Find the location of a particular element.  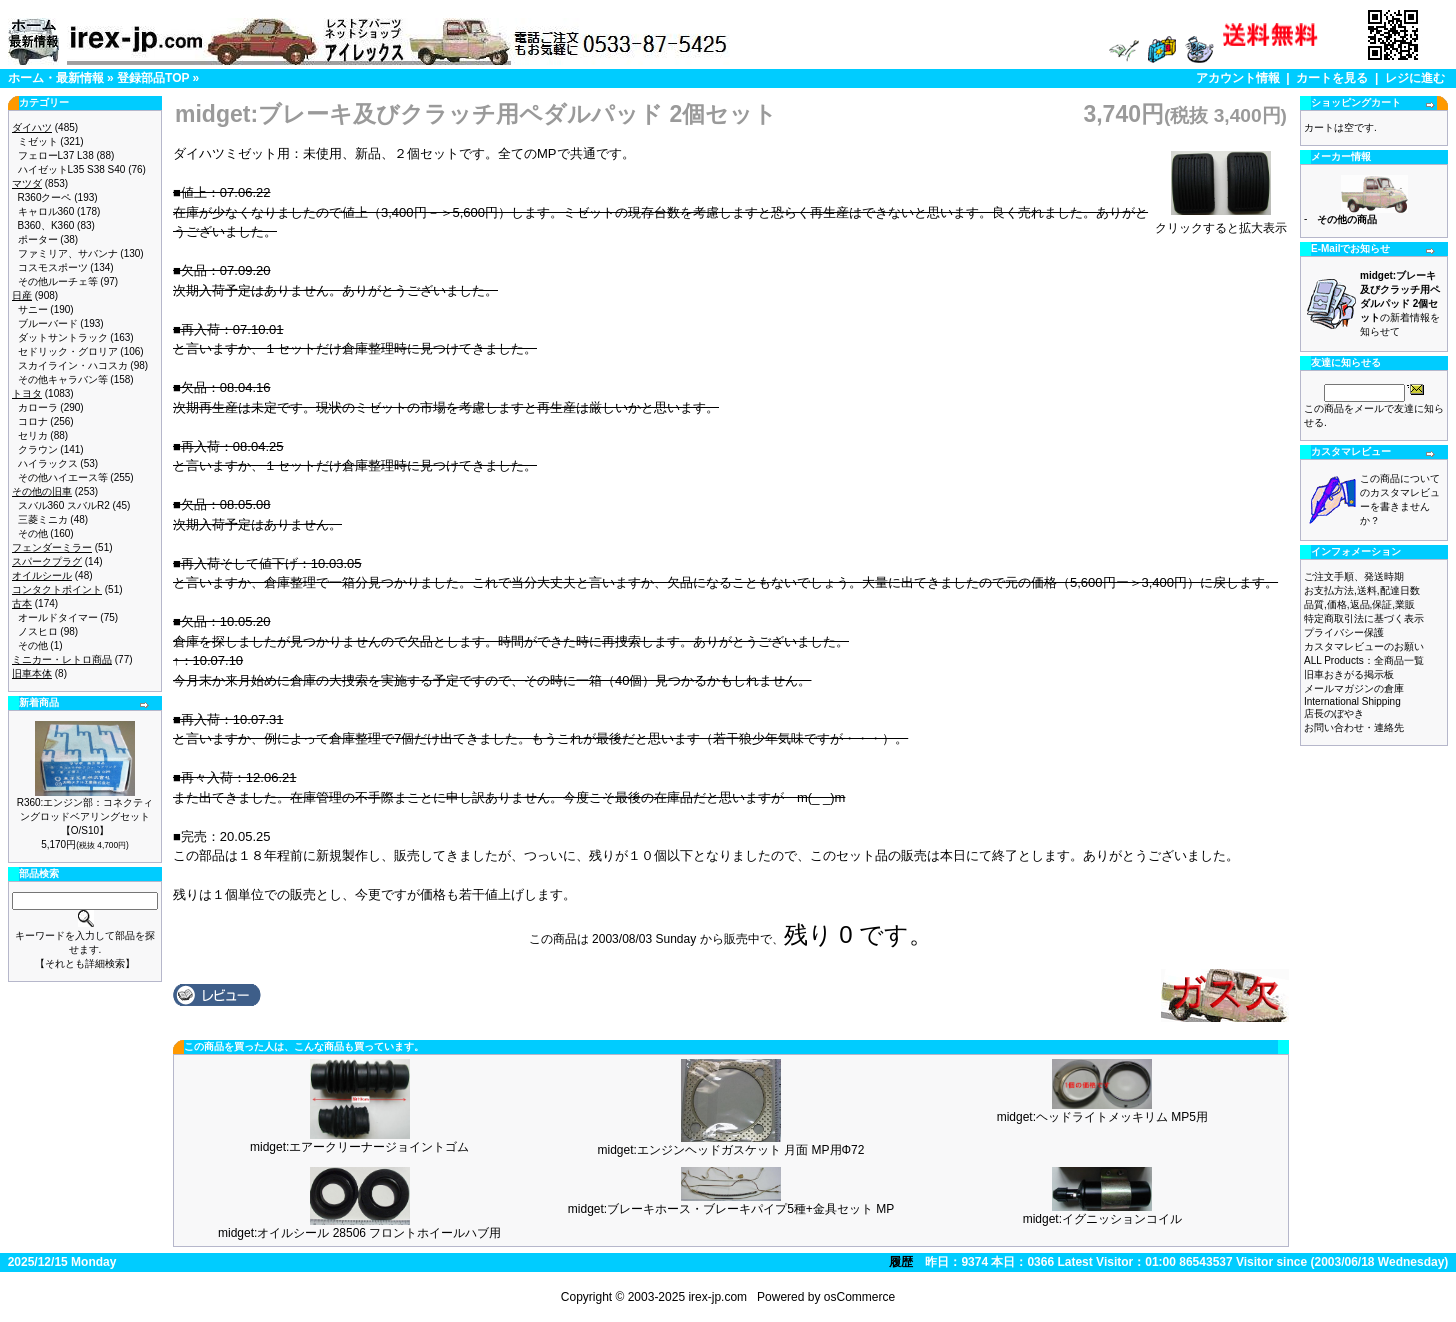

クリックすると拡大表示 is located at coordinates (1221, 222).